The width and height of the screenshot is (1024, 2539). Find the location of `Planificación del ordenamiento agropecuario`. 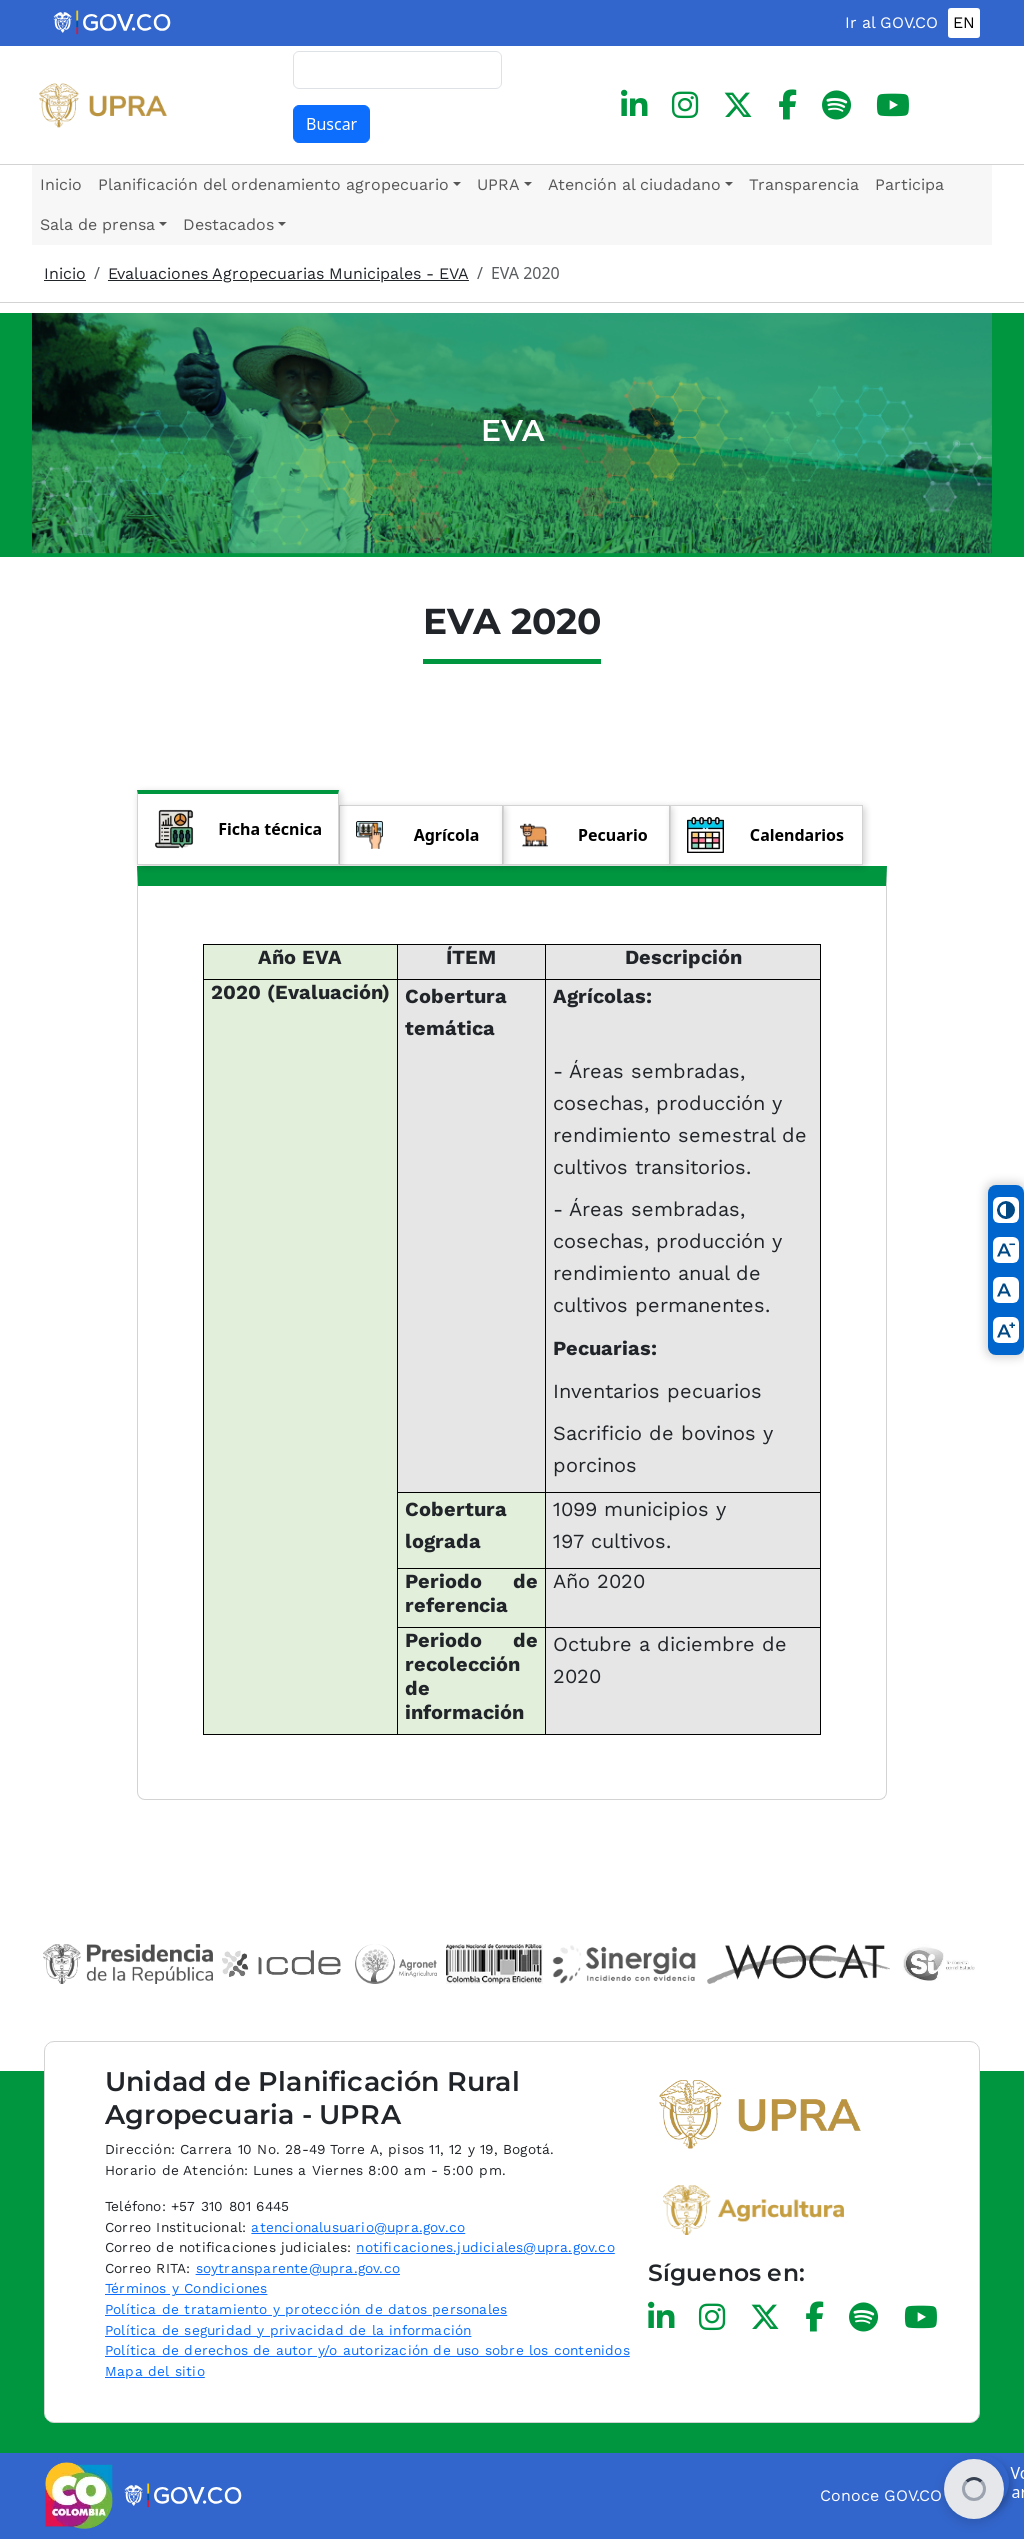

Planificación del ordenamiento agropecuario is located at coordinates (273, 184).